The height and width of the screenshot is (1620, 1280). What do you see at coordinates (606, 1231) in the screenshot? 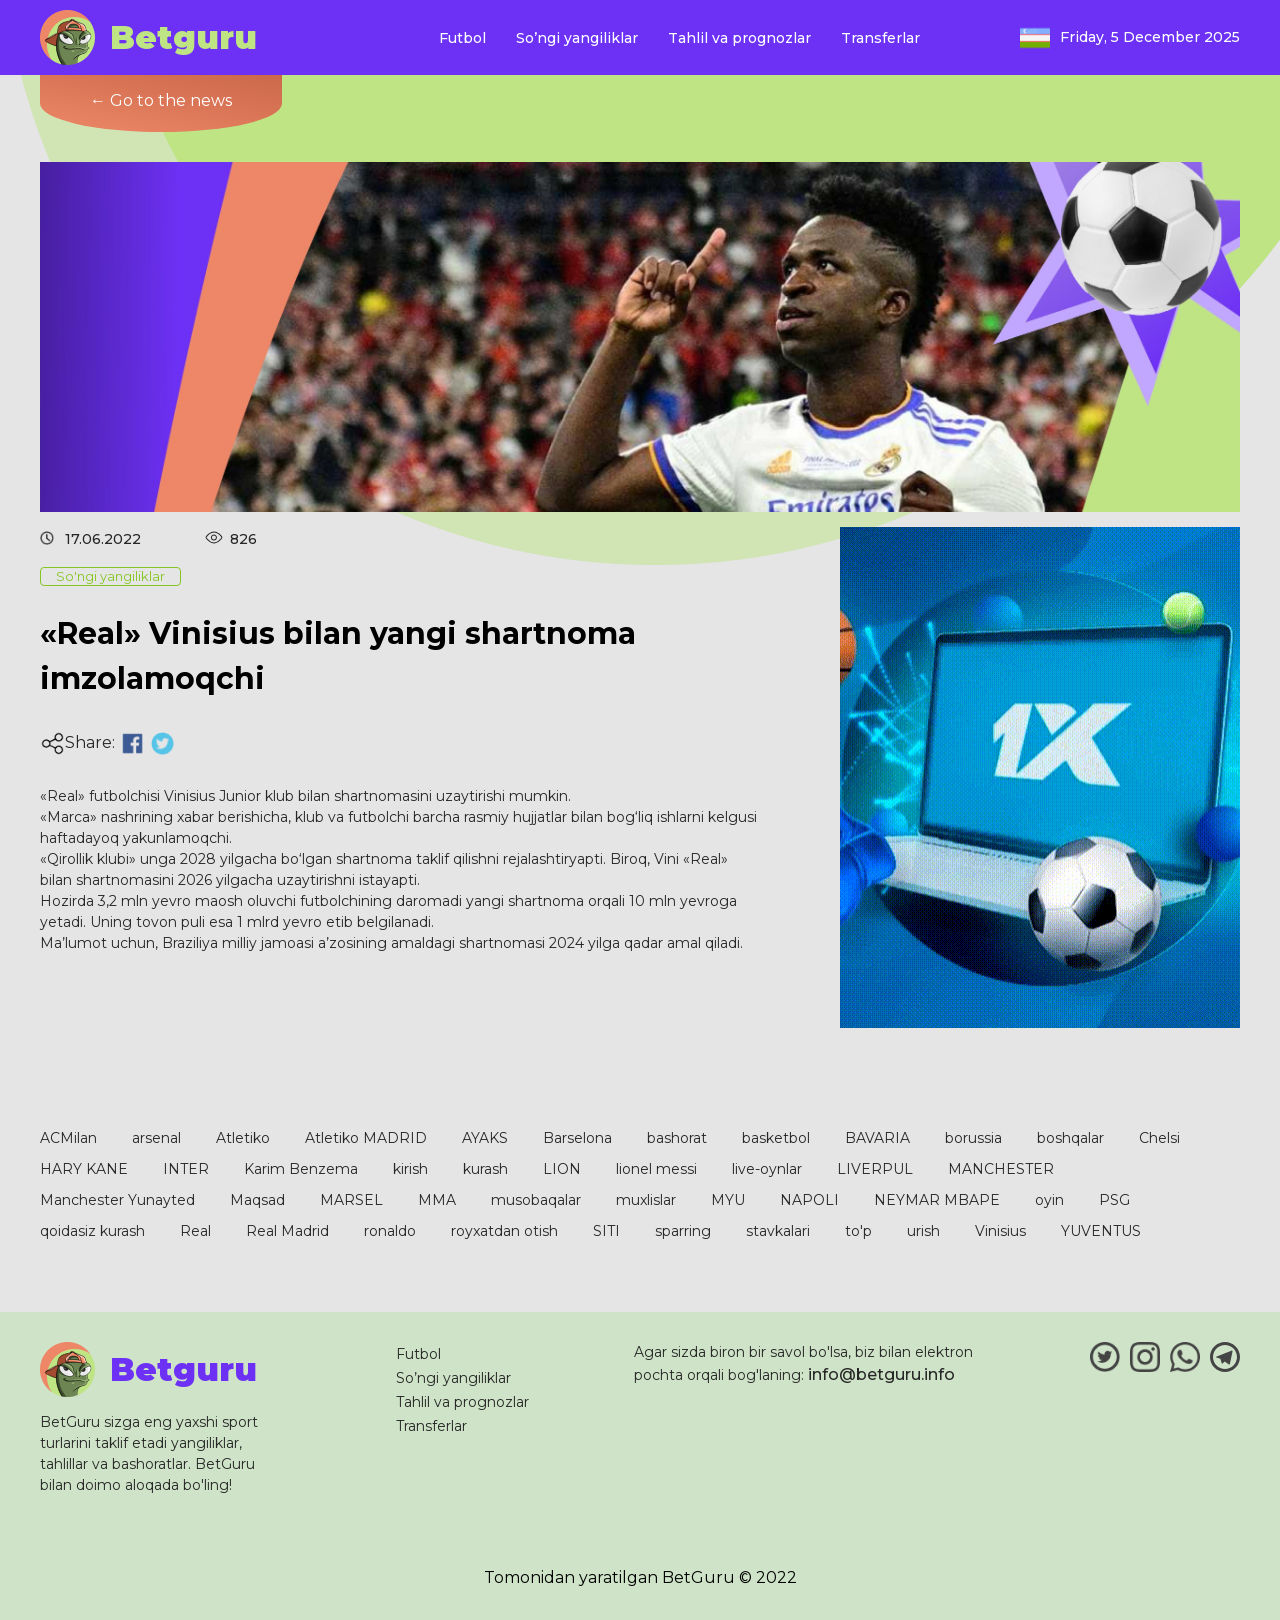
I see `SITI` at bounding box center [606, 1231].